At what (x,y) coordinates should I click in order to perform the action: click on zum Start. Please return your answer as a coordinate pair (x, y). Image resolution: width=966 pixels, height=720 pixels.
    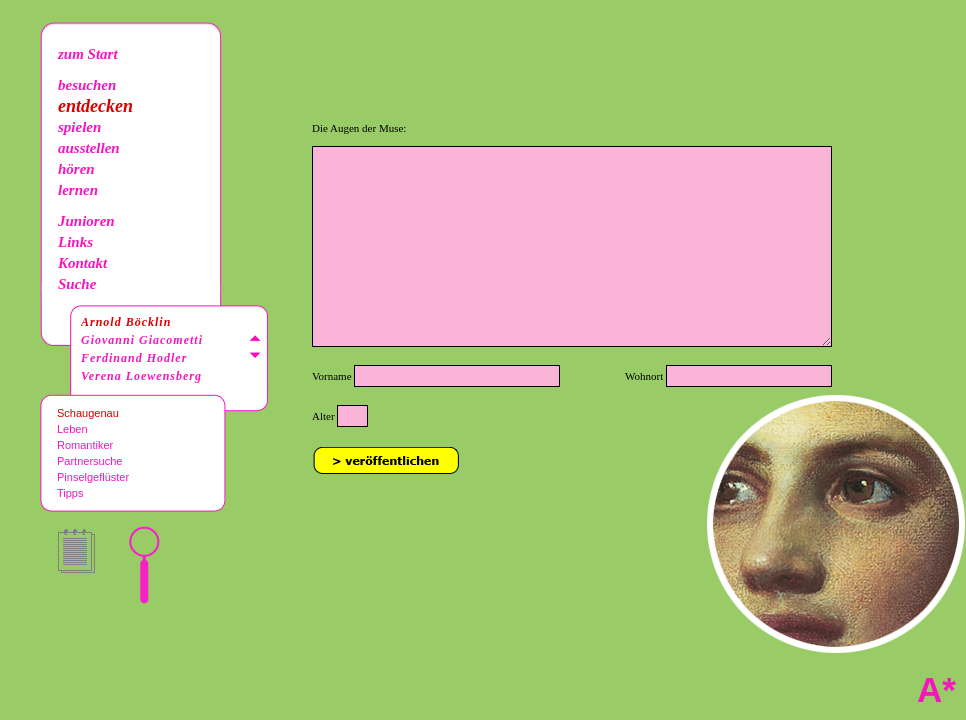
    Looking at the image, I should click on (88, 54).